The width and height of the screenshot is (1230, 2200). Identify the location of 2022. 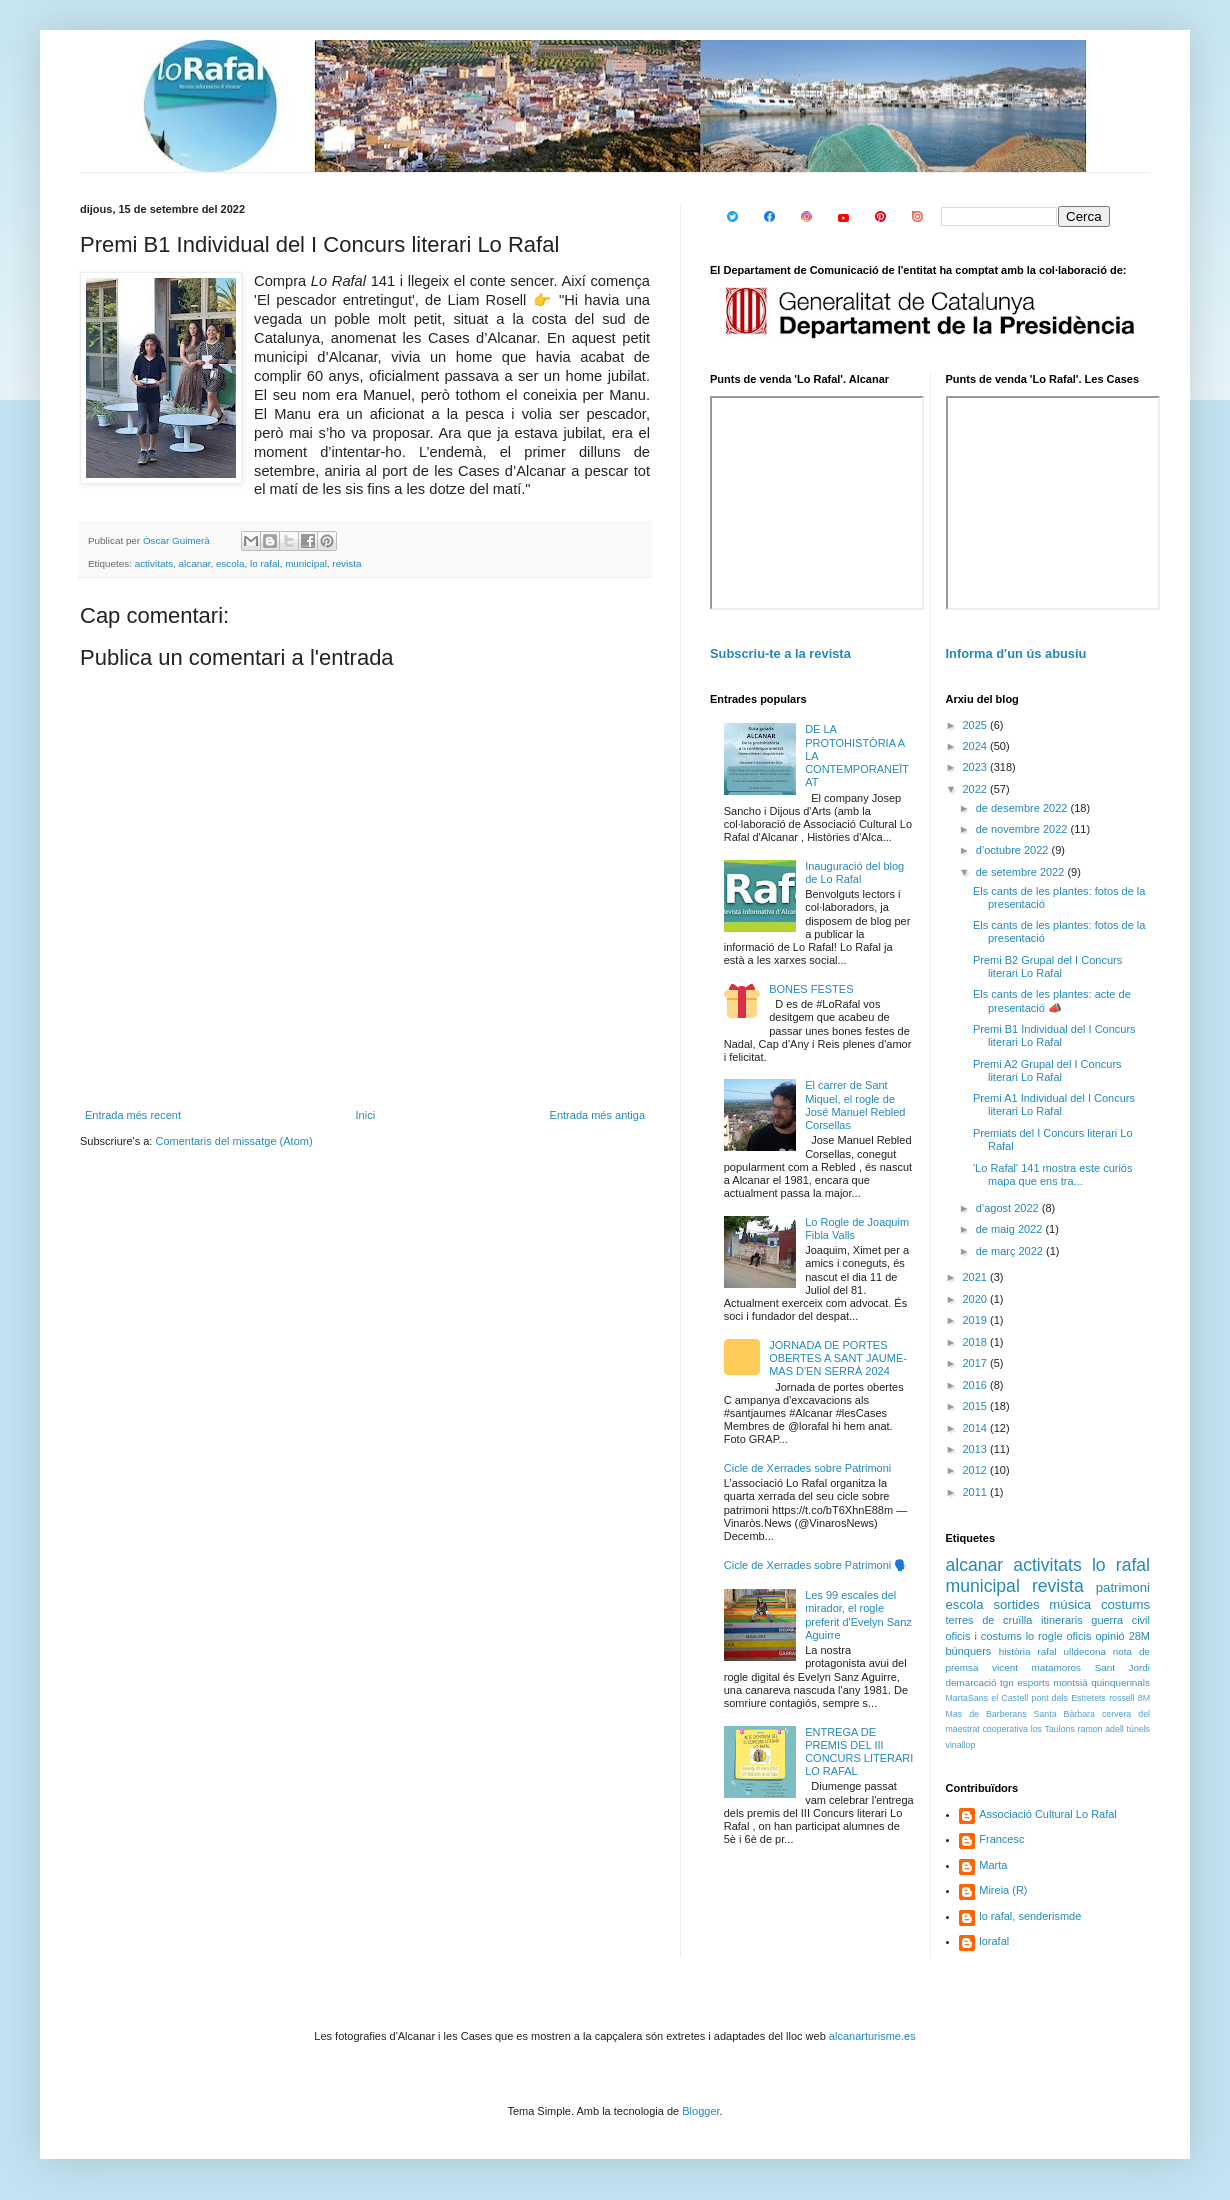
(977, 789).